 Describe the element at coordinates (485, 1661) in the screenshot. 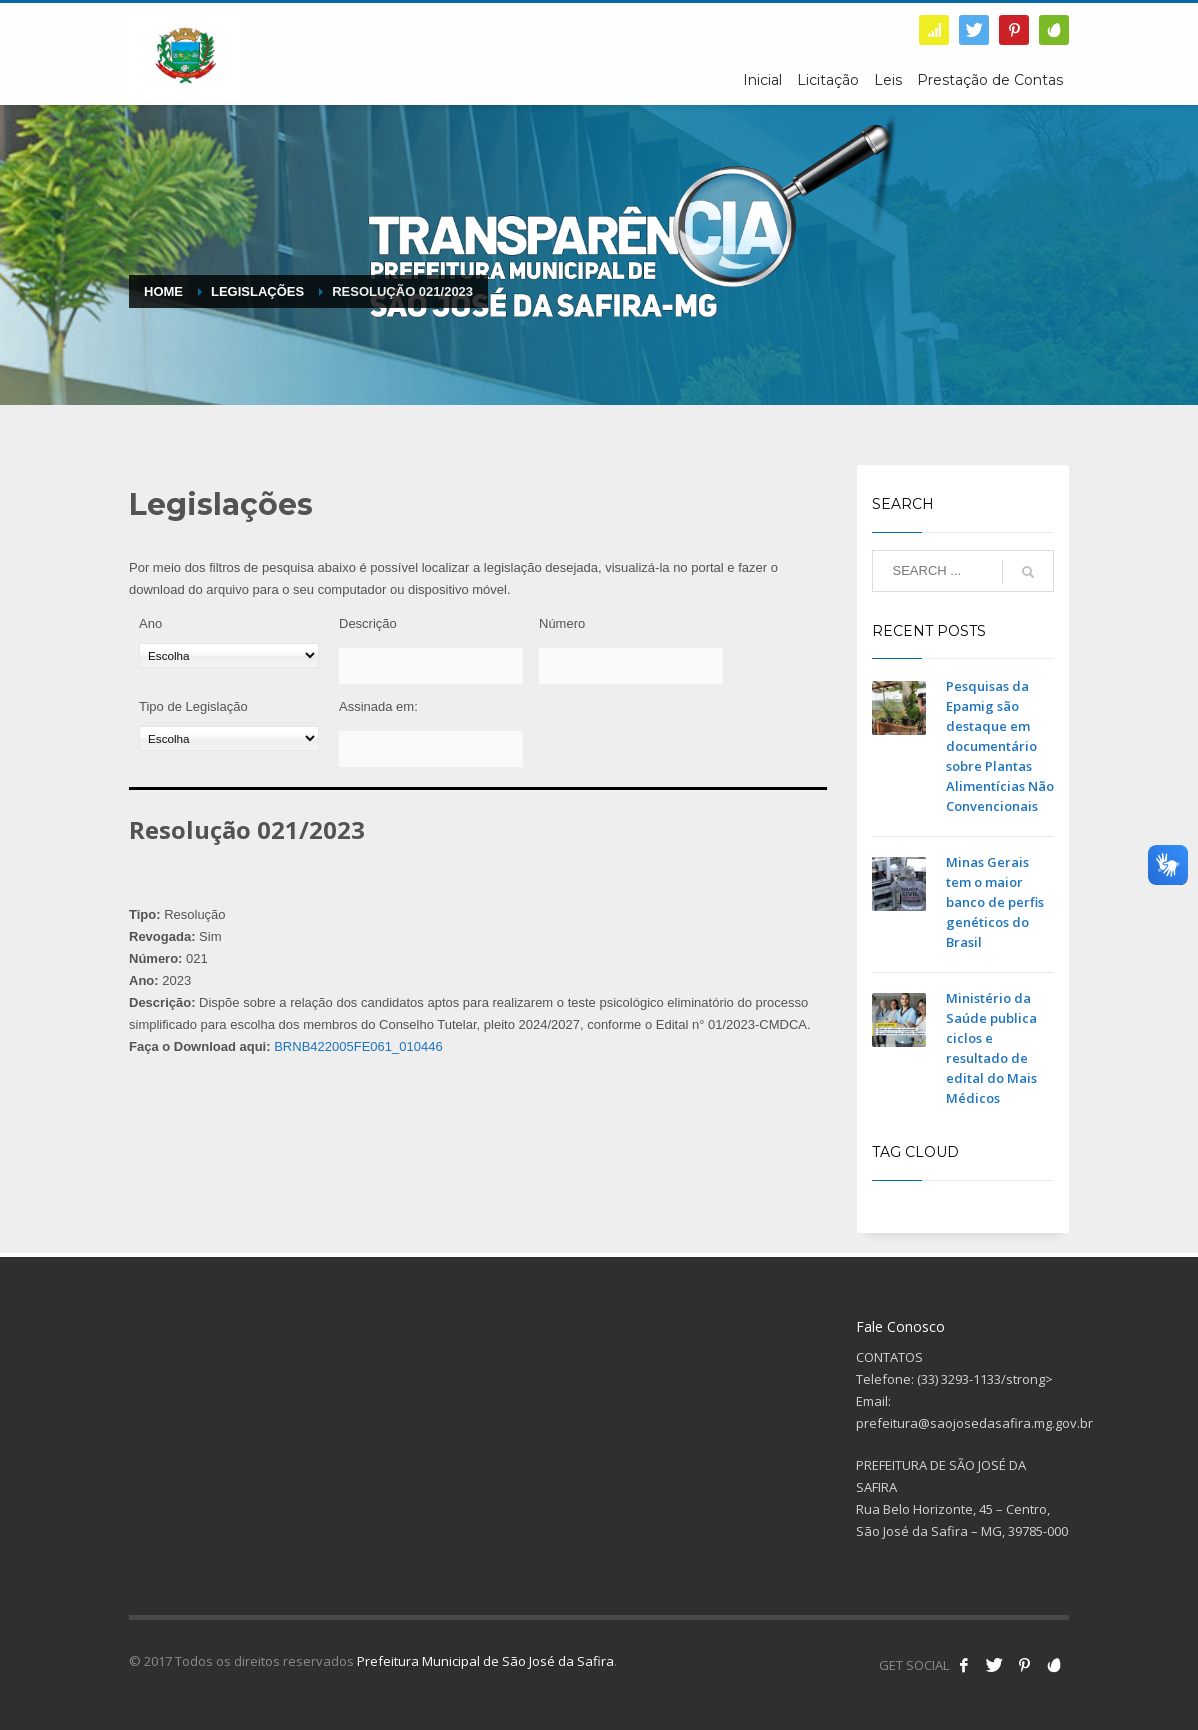

I see `Prefeitura Municipal de São José da Safira` at that location.